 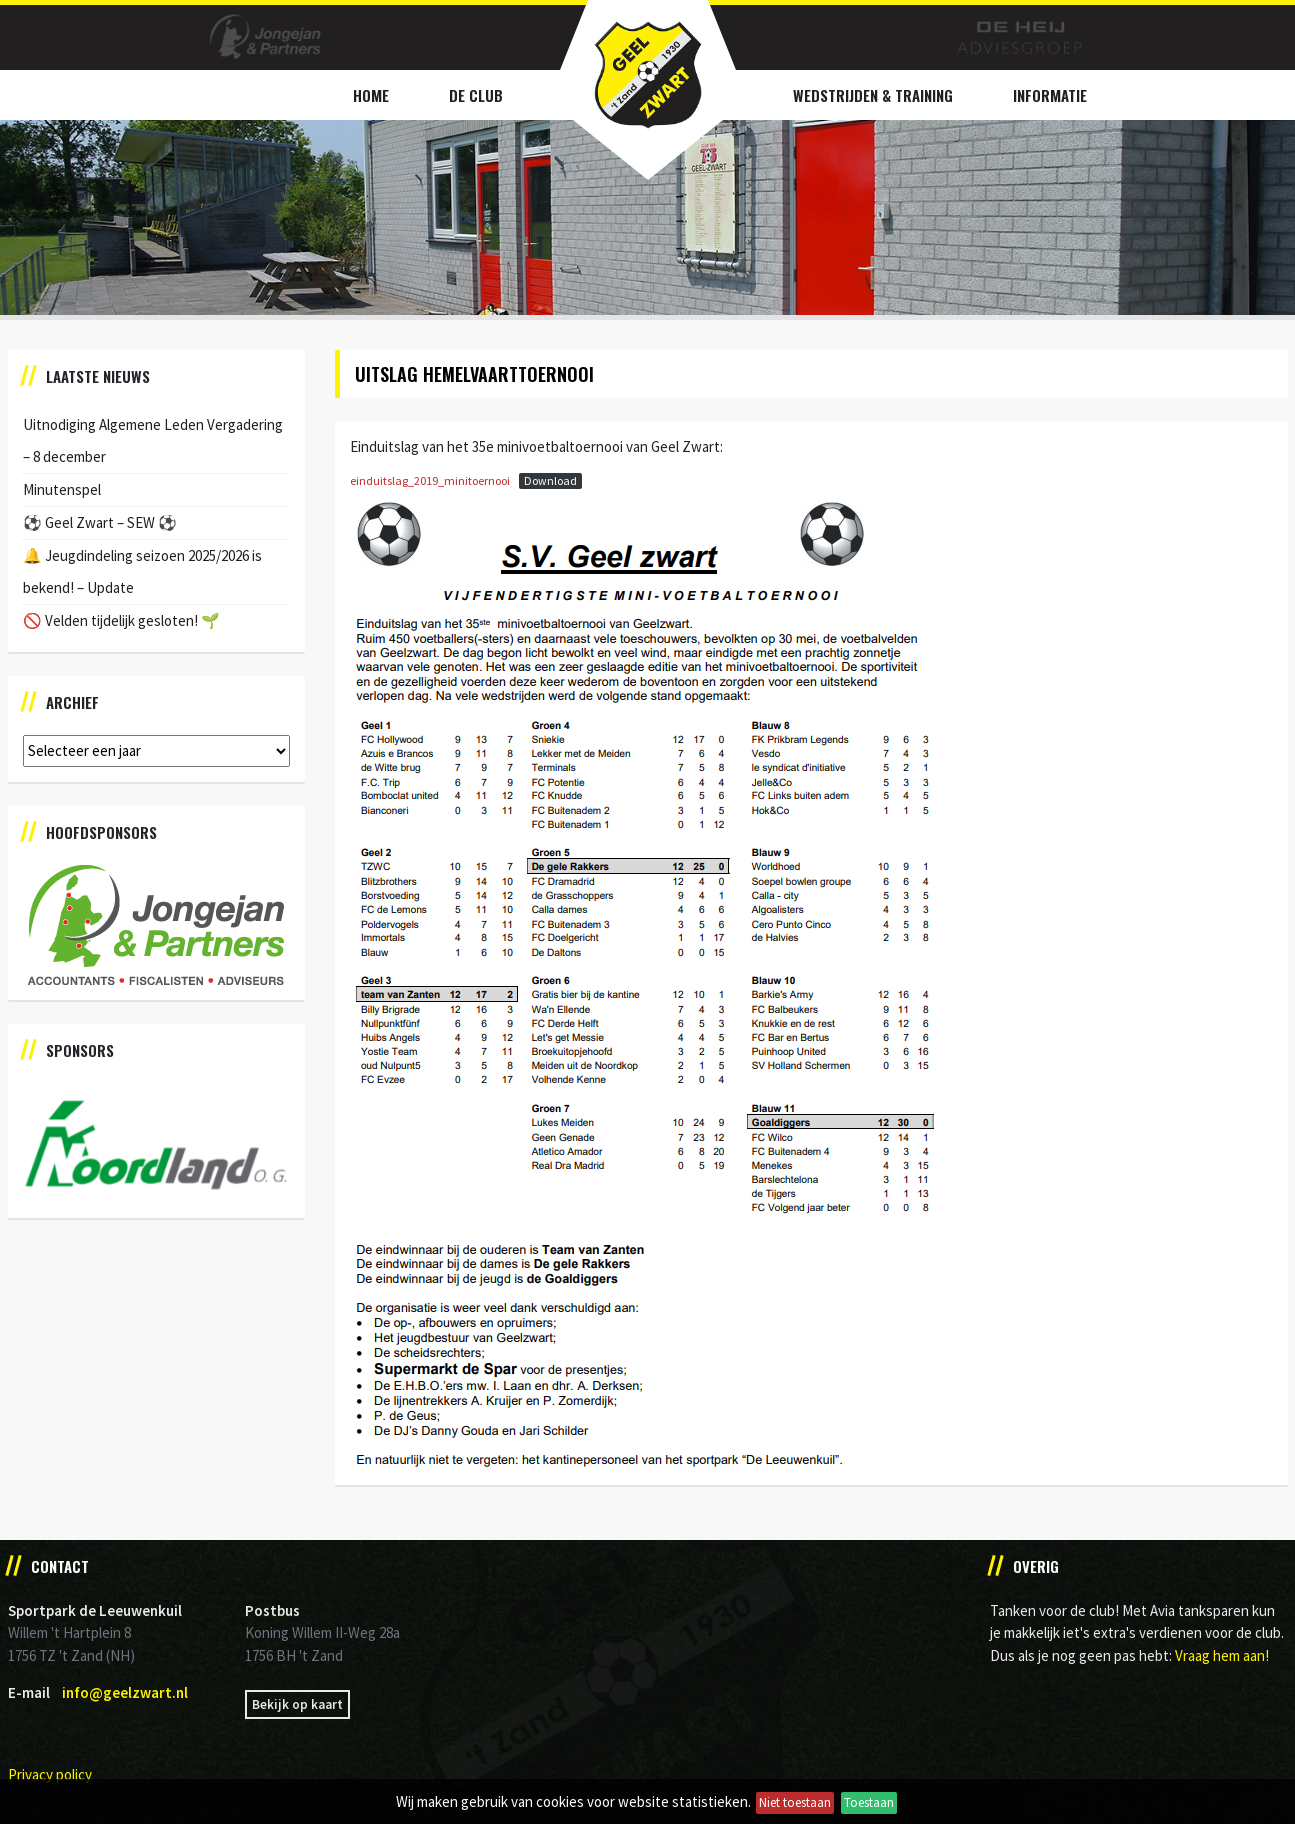 What do you see at coordinates (100, 522) in the screenshot?
I see `⚽️ Geel Zwart – SEW ⚽️` at bounding box center [100, 522].